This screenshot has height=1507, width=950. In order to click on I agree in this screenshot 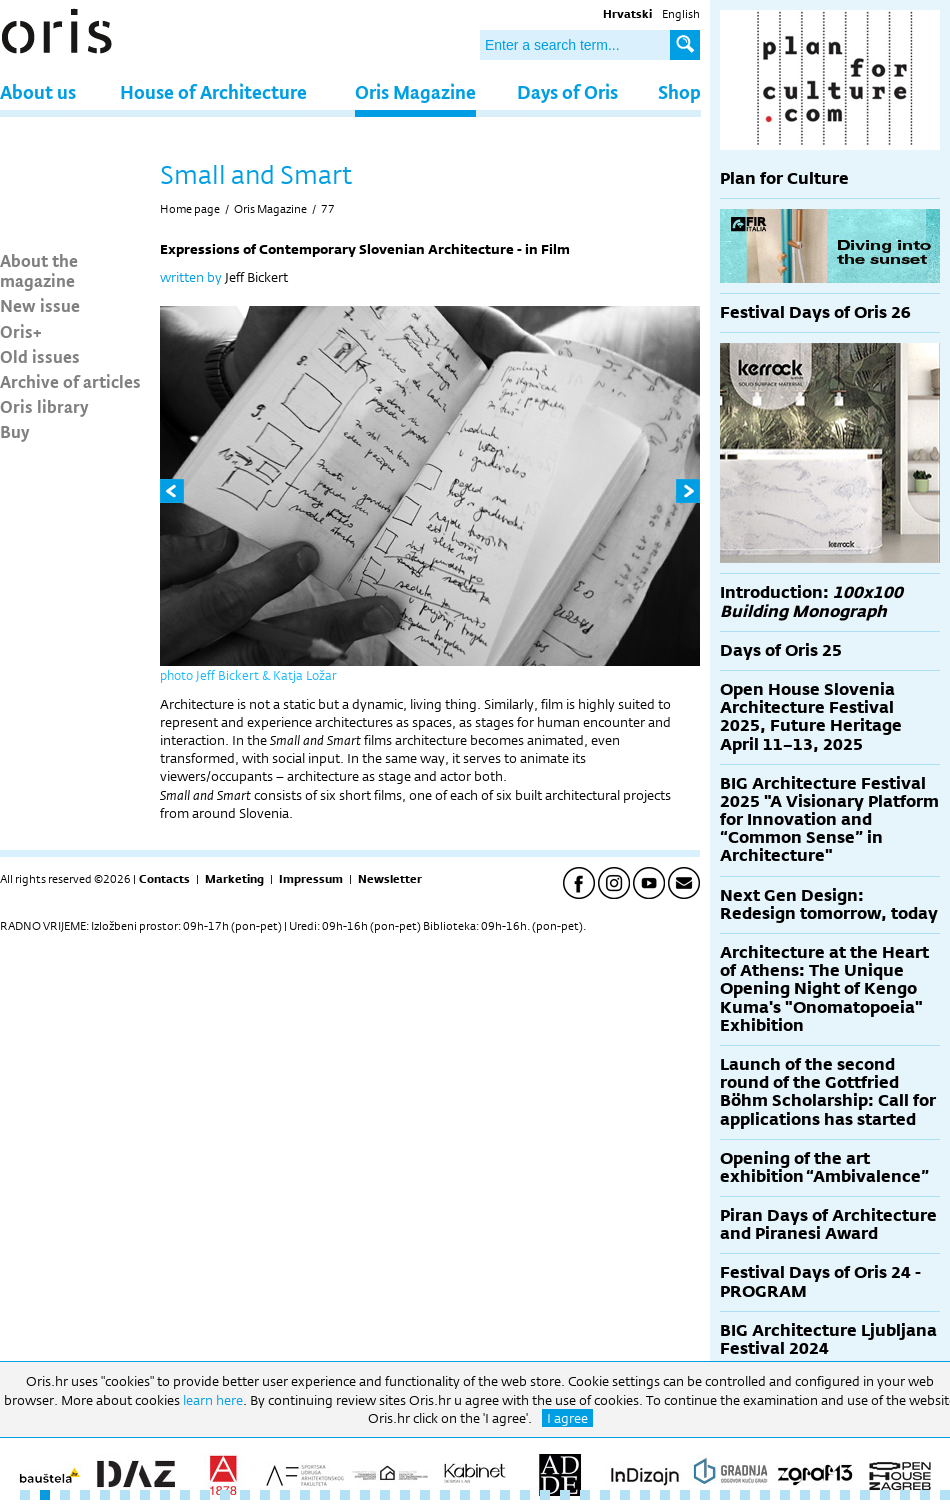, I will do `click(567, 1418)`.